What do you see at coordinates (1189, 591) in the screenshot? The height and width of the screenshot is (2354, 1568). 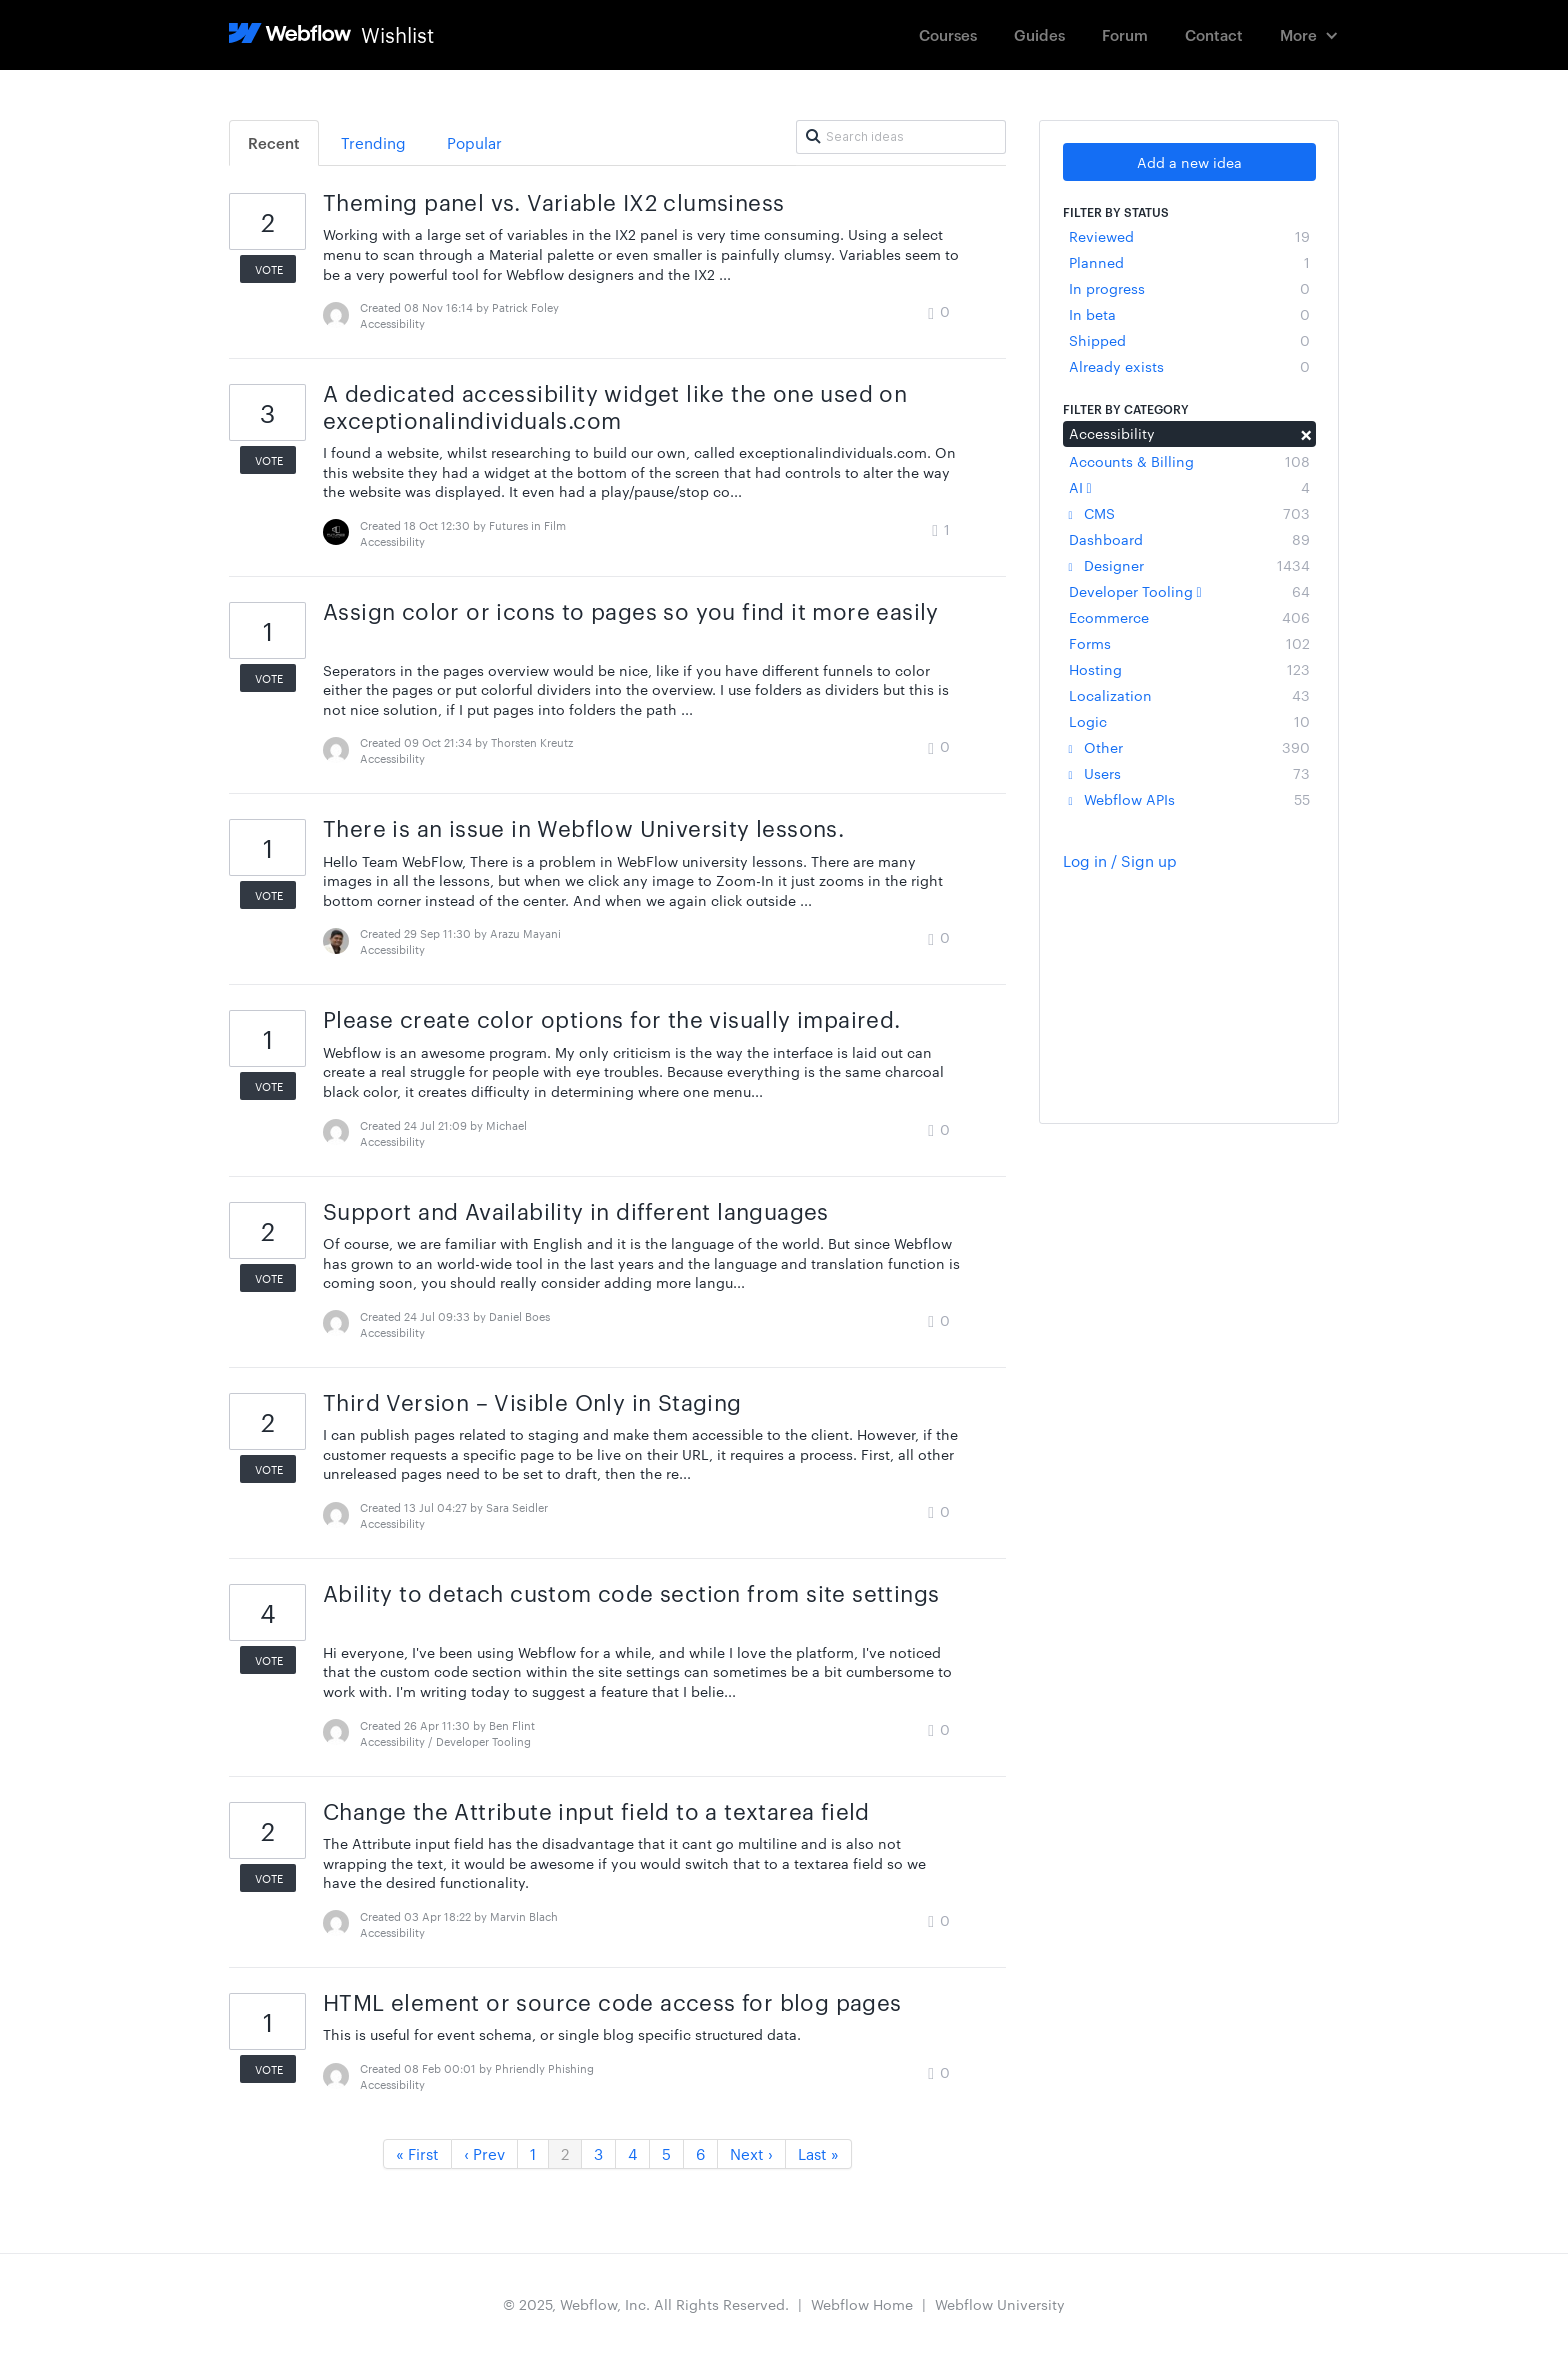 I see `Developer Tooling` at bounding box center [1189, 591].